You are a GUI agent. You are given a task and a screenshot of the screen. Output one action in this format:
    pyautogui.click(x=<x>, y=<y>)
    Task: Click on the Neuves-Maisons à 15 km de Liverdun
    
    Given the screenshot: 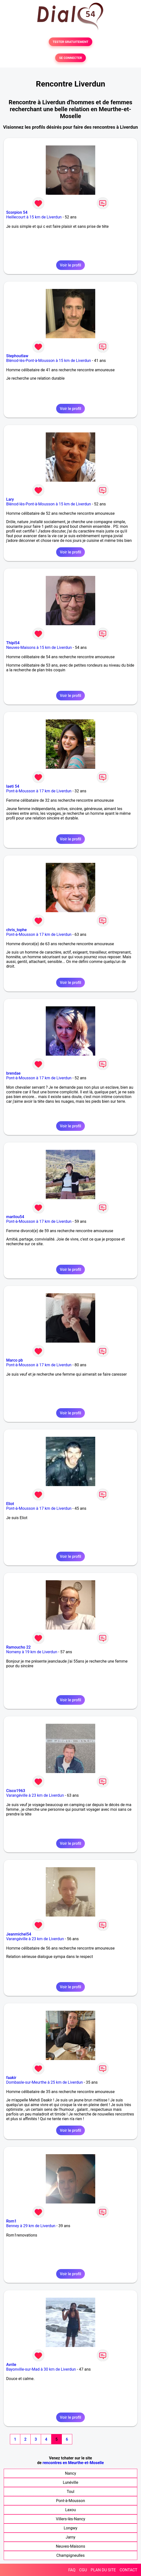 What is the action you would take?
    pyautogui.click(x=39, y=647)
    